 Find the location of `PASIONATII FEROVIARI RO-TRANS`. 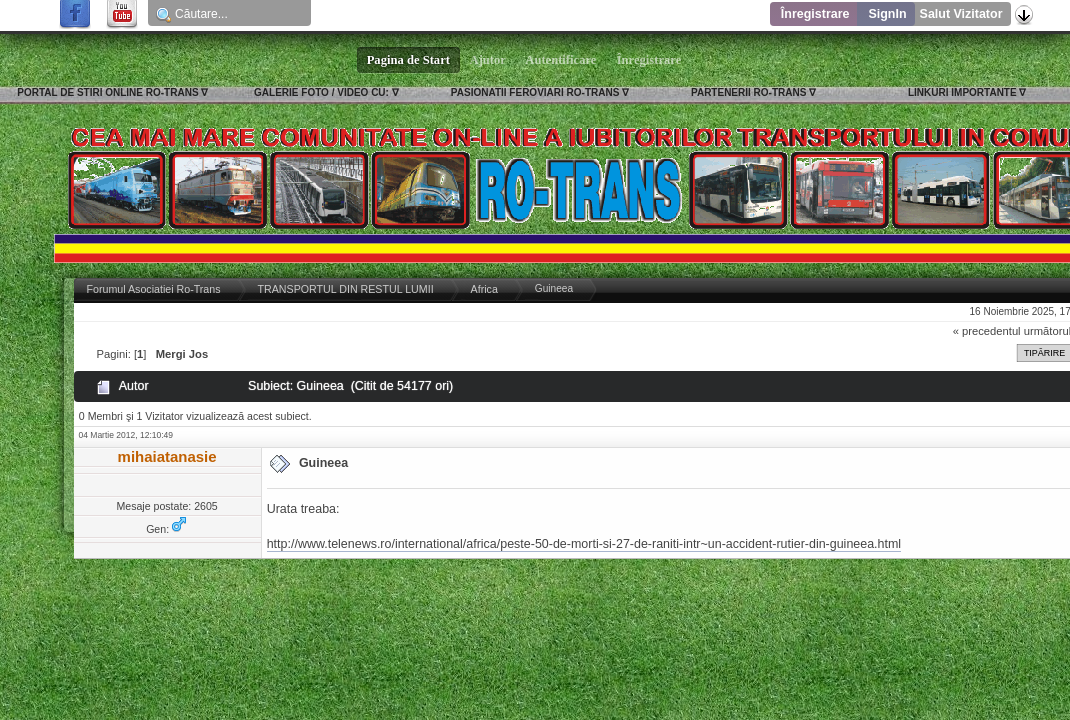

PASIONATII FEROVIARI RO-TRANS is located at coordinates (535, 92).